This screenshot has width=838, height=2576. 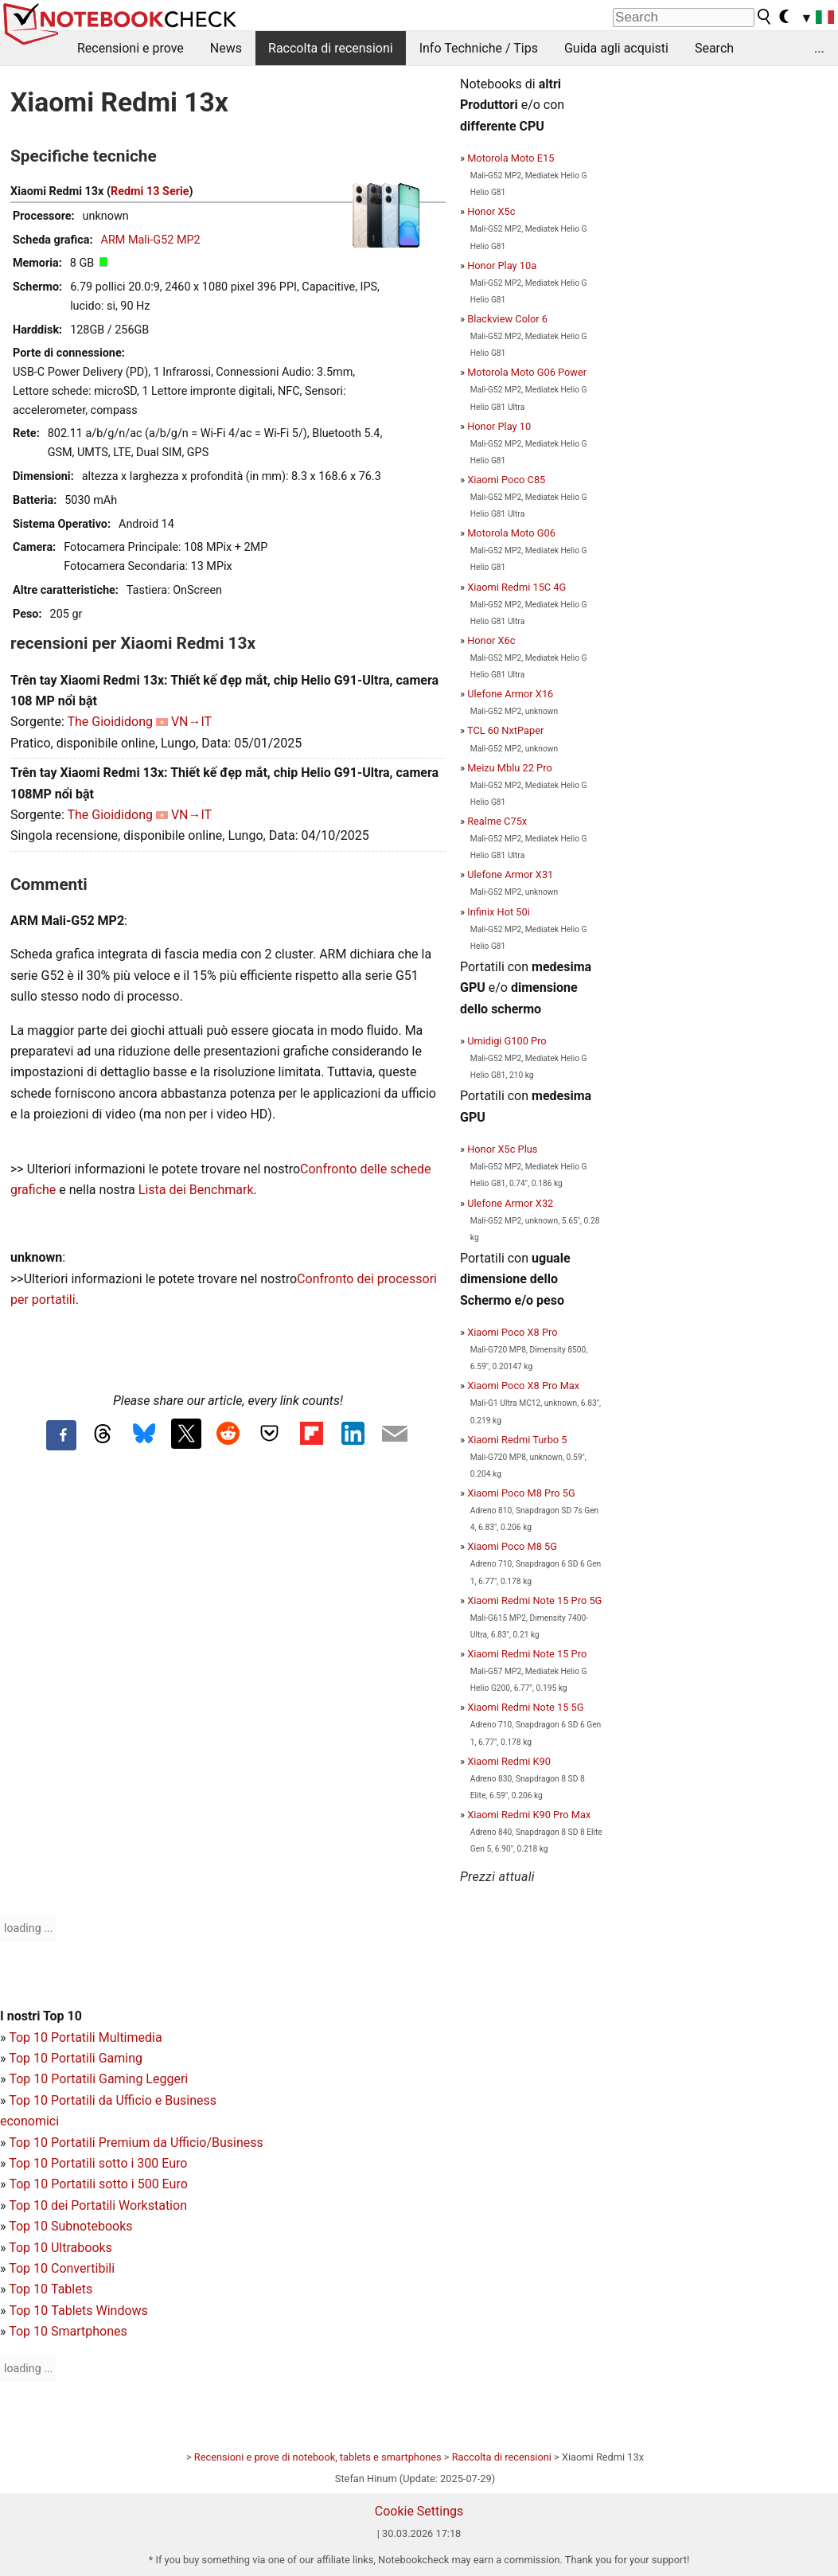 I want to click on Top 10 Tablets, so click(x=50, y=2289).